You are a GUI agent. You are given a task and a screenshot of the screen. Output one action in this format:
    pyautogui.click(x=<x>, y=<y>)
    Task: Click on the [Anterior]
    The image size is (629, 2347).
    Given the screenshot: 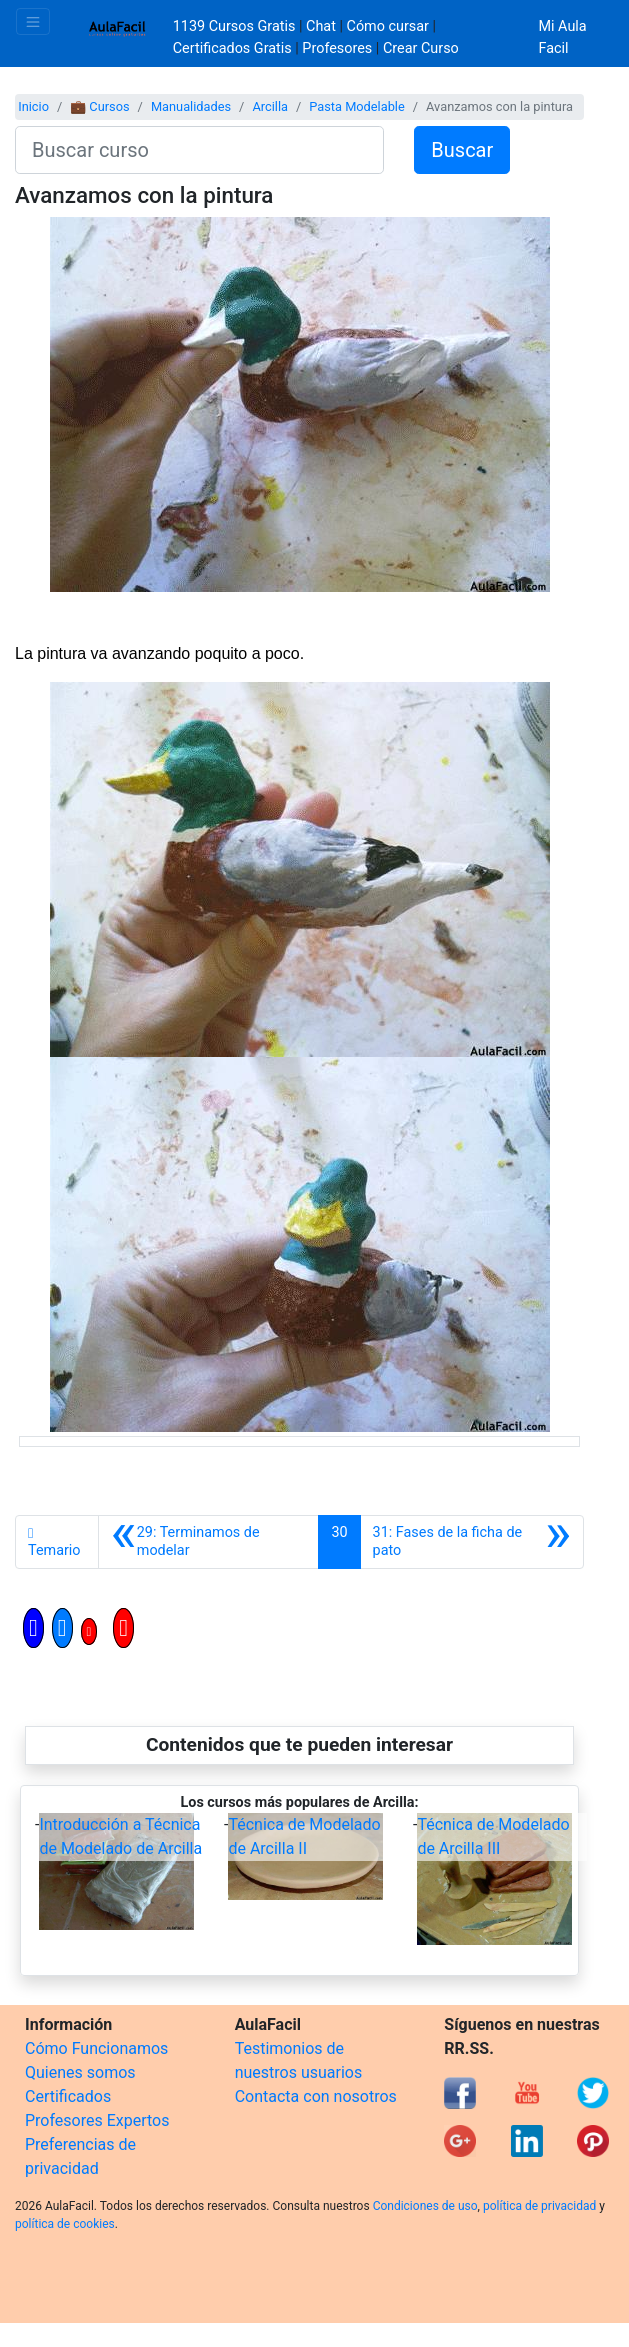 What is the action you would take?
    pyautogui.click(x=209, y=1542)
    